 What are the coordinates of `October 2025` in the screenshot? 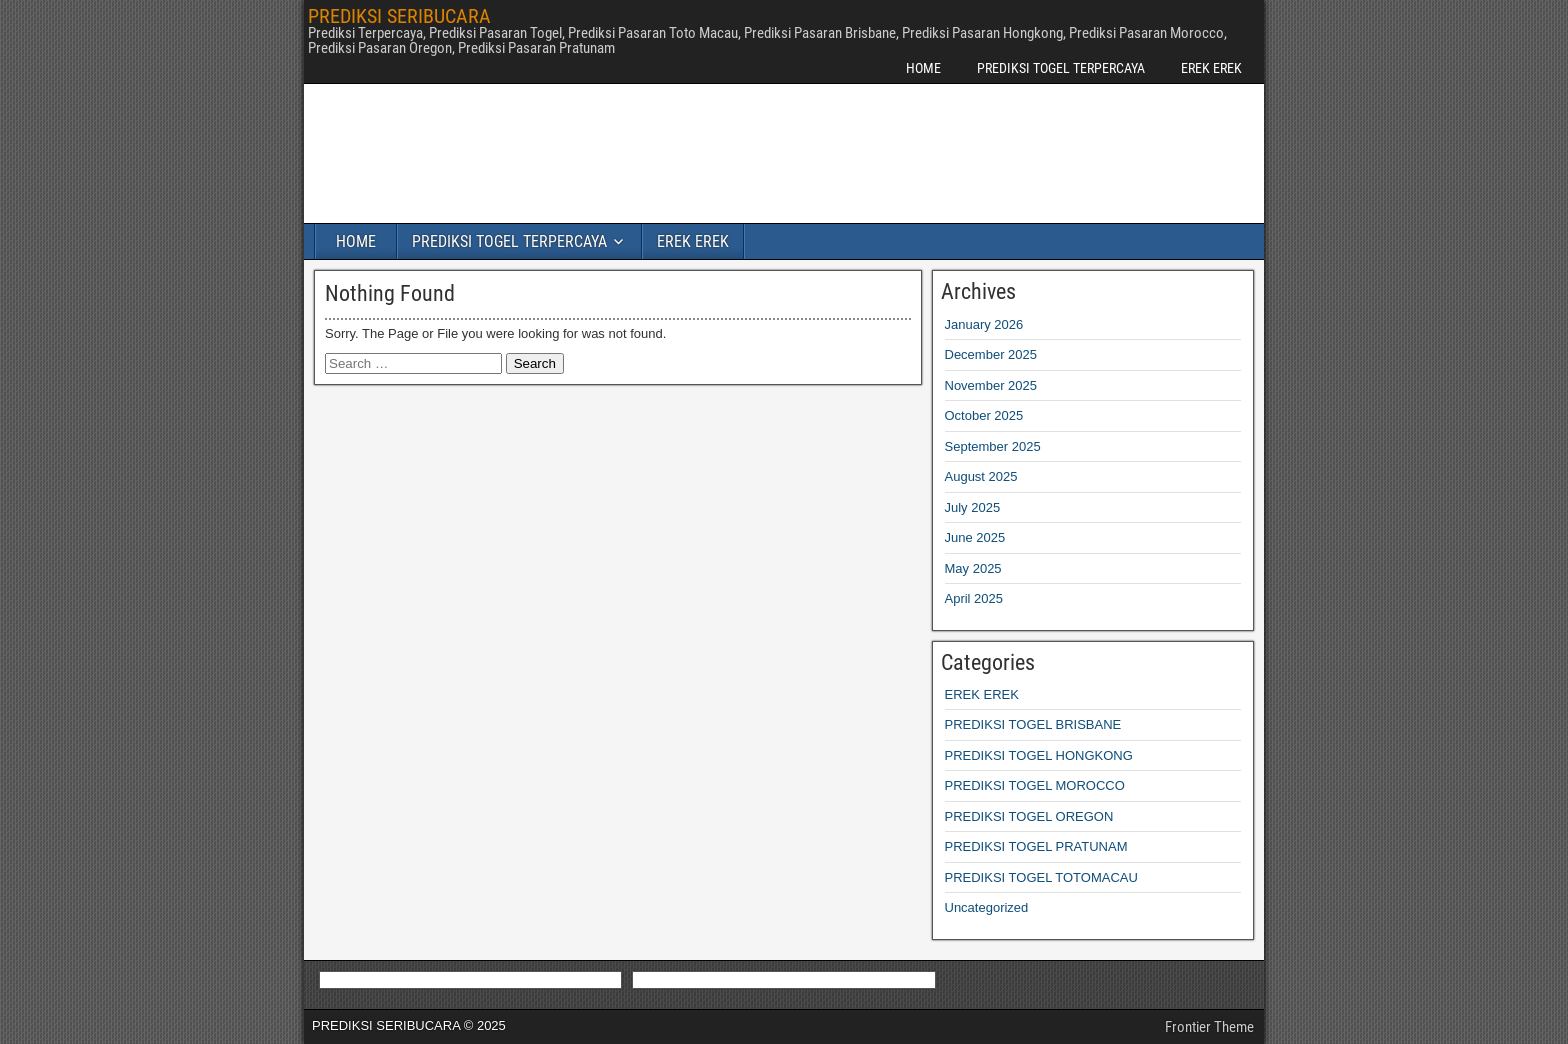 It's located at (984, 415).